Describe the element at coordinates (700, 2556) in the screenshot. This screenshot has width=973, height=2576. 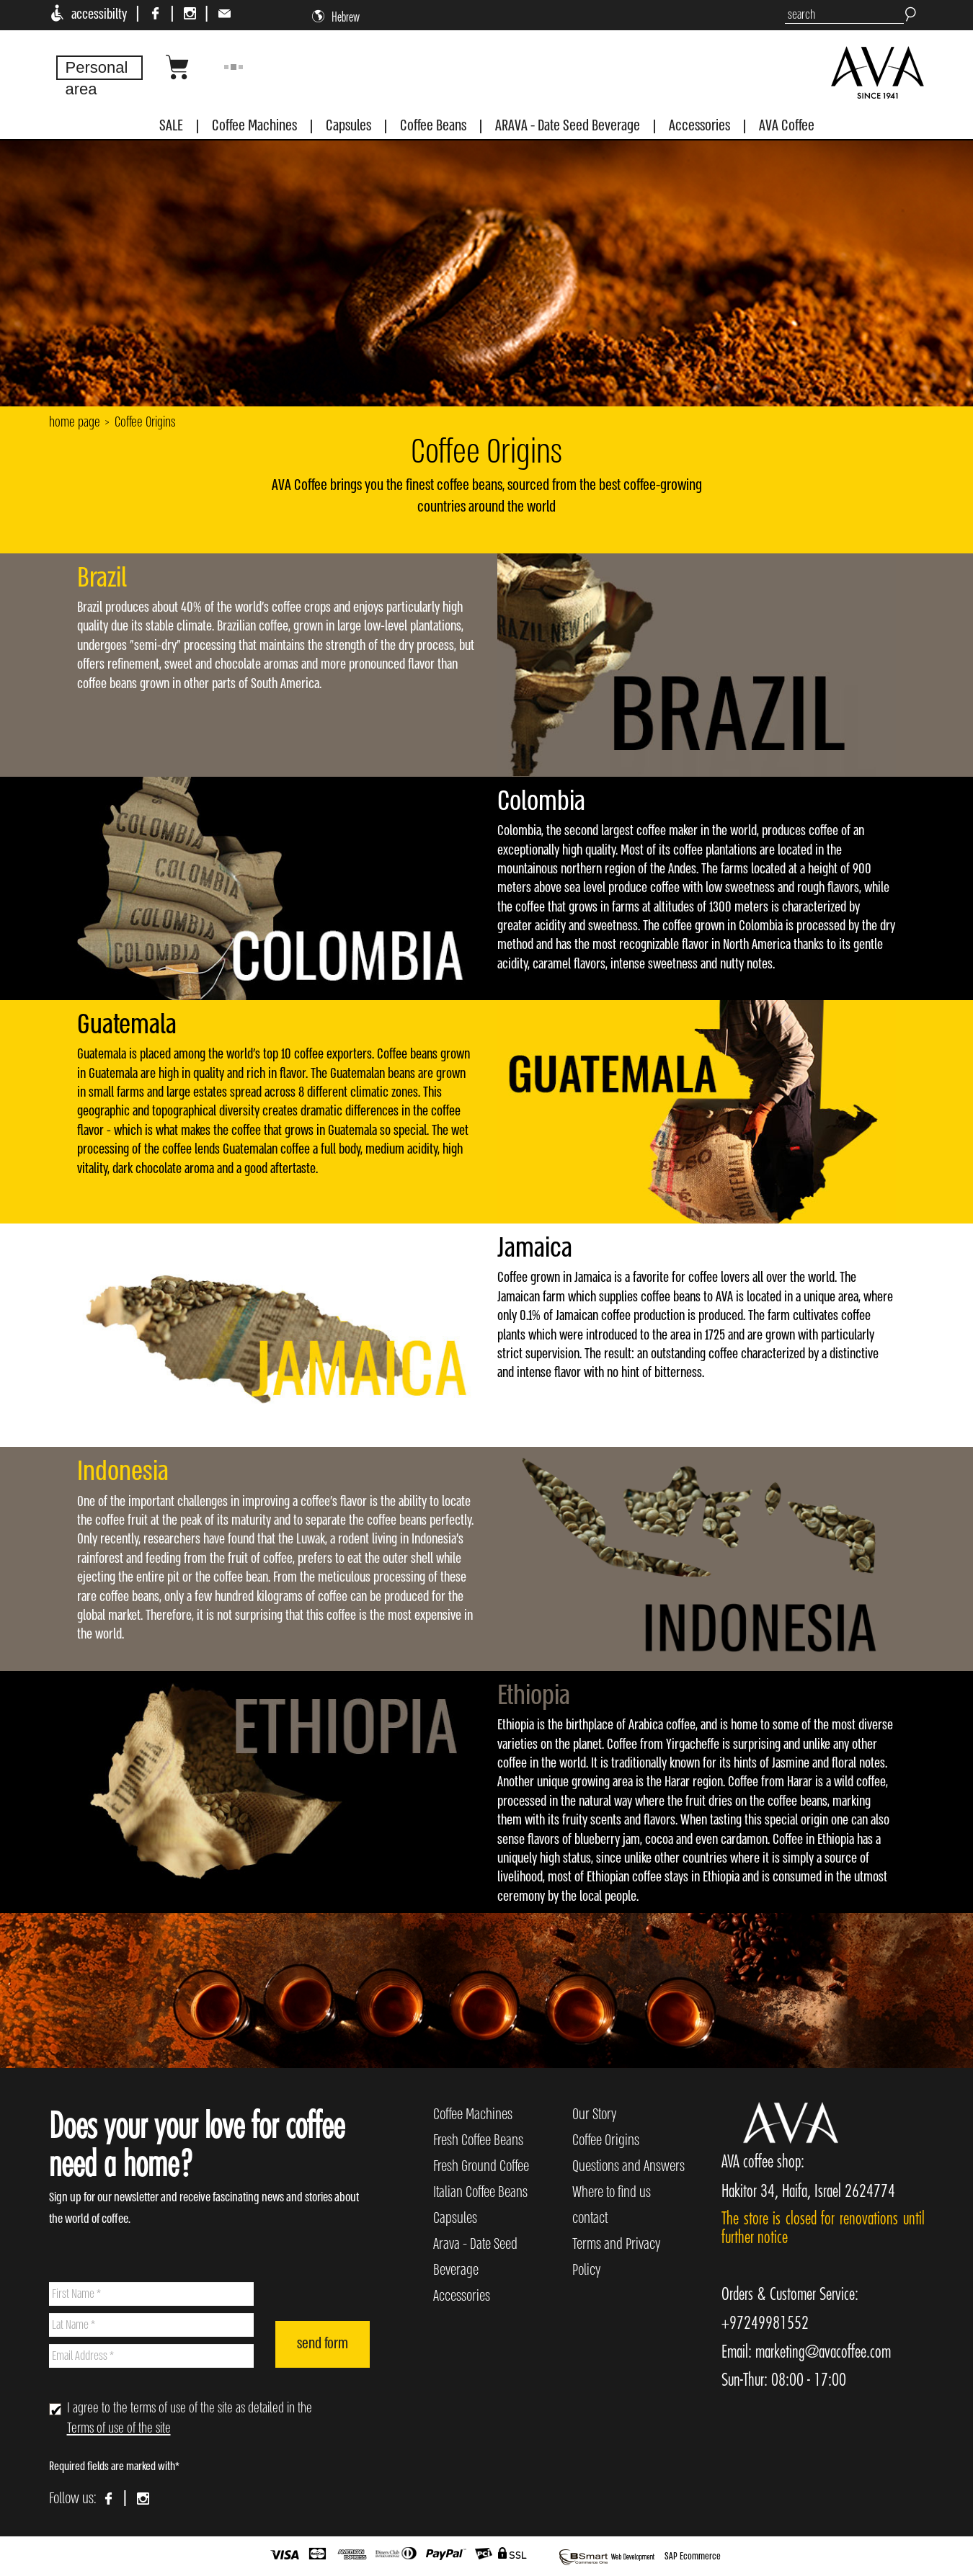
I see `Ecommerce` at that location.